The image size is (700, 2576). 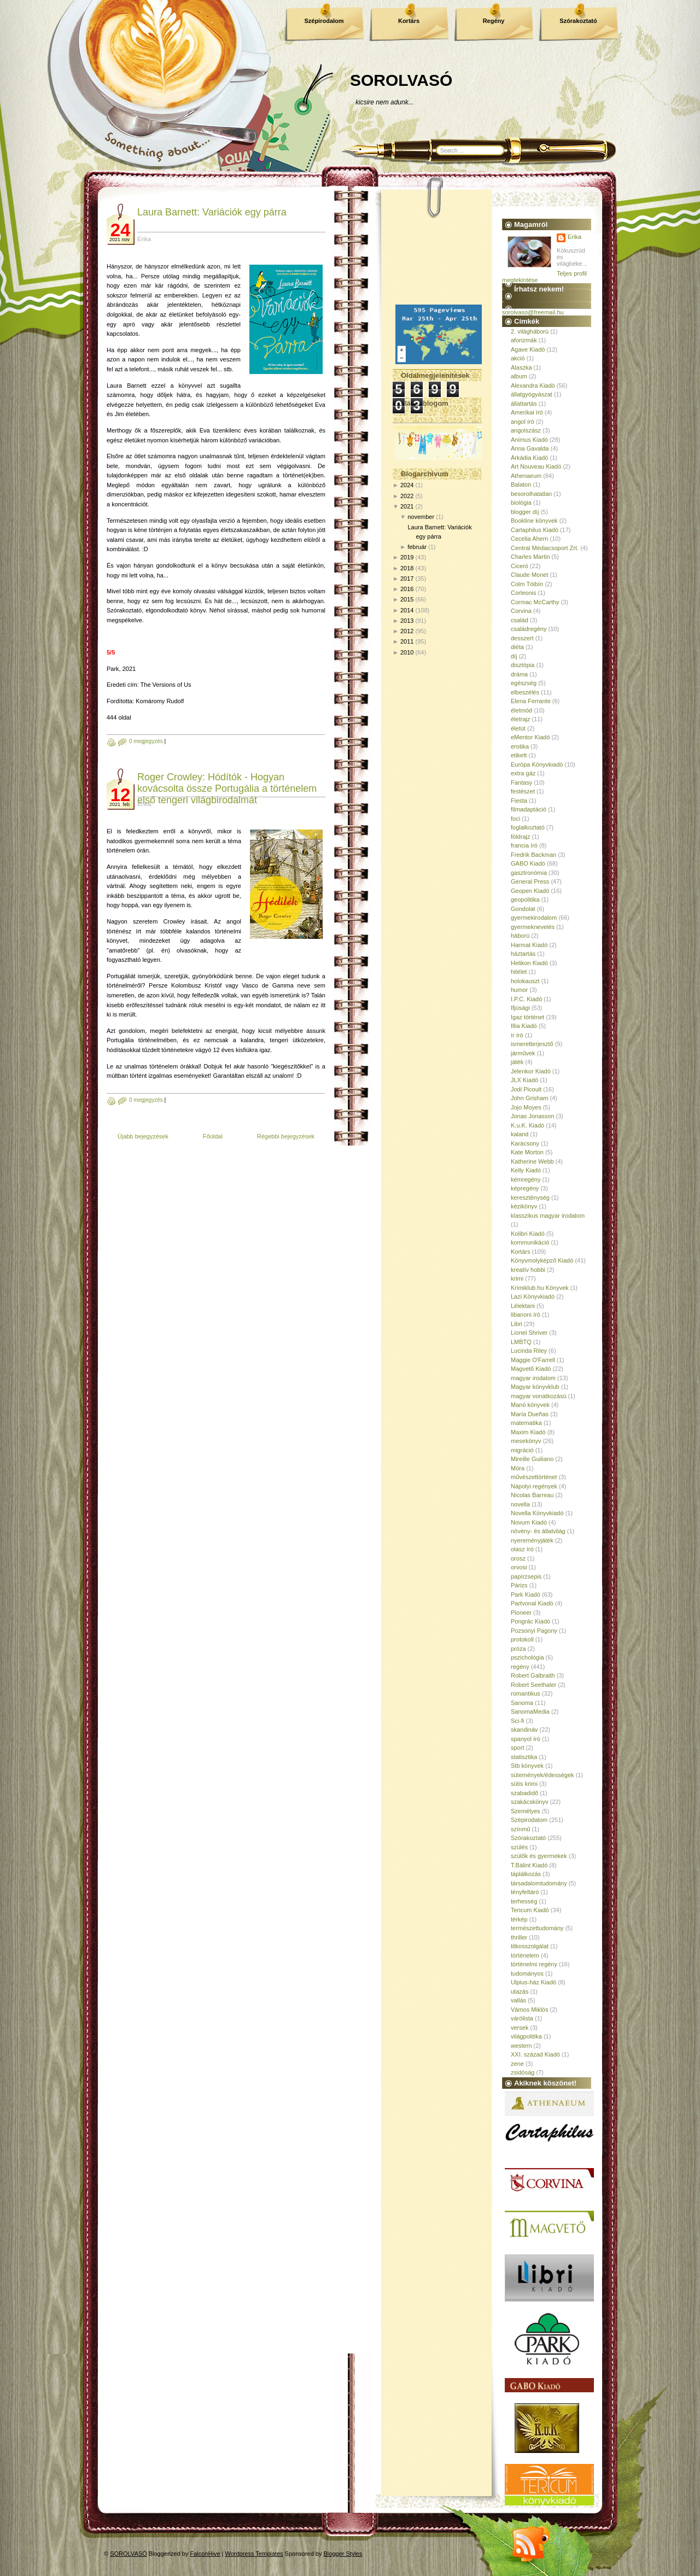 What do you see at coordinates (574, 236) in the screenshot?
I see `Erika` at bounding box center [574, 236].